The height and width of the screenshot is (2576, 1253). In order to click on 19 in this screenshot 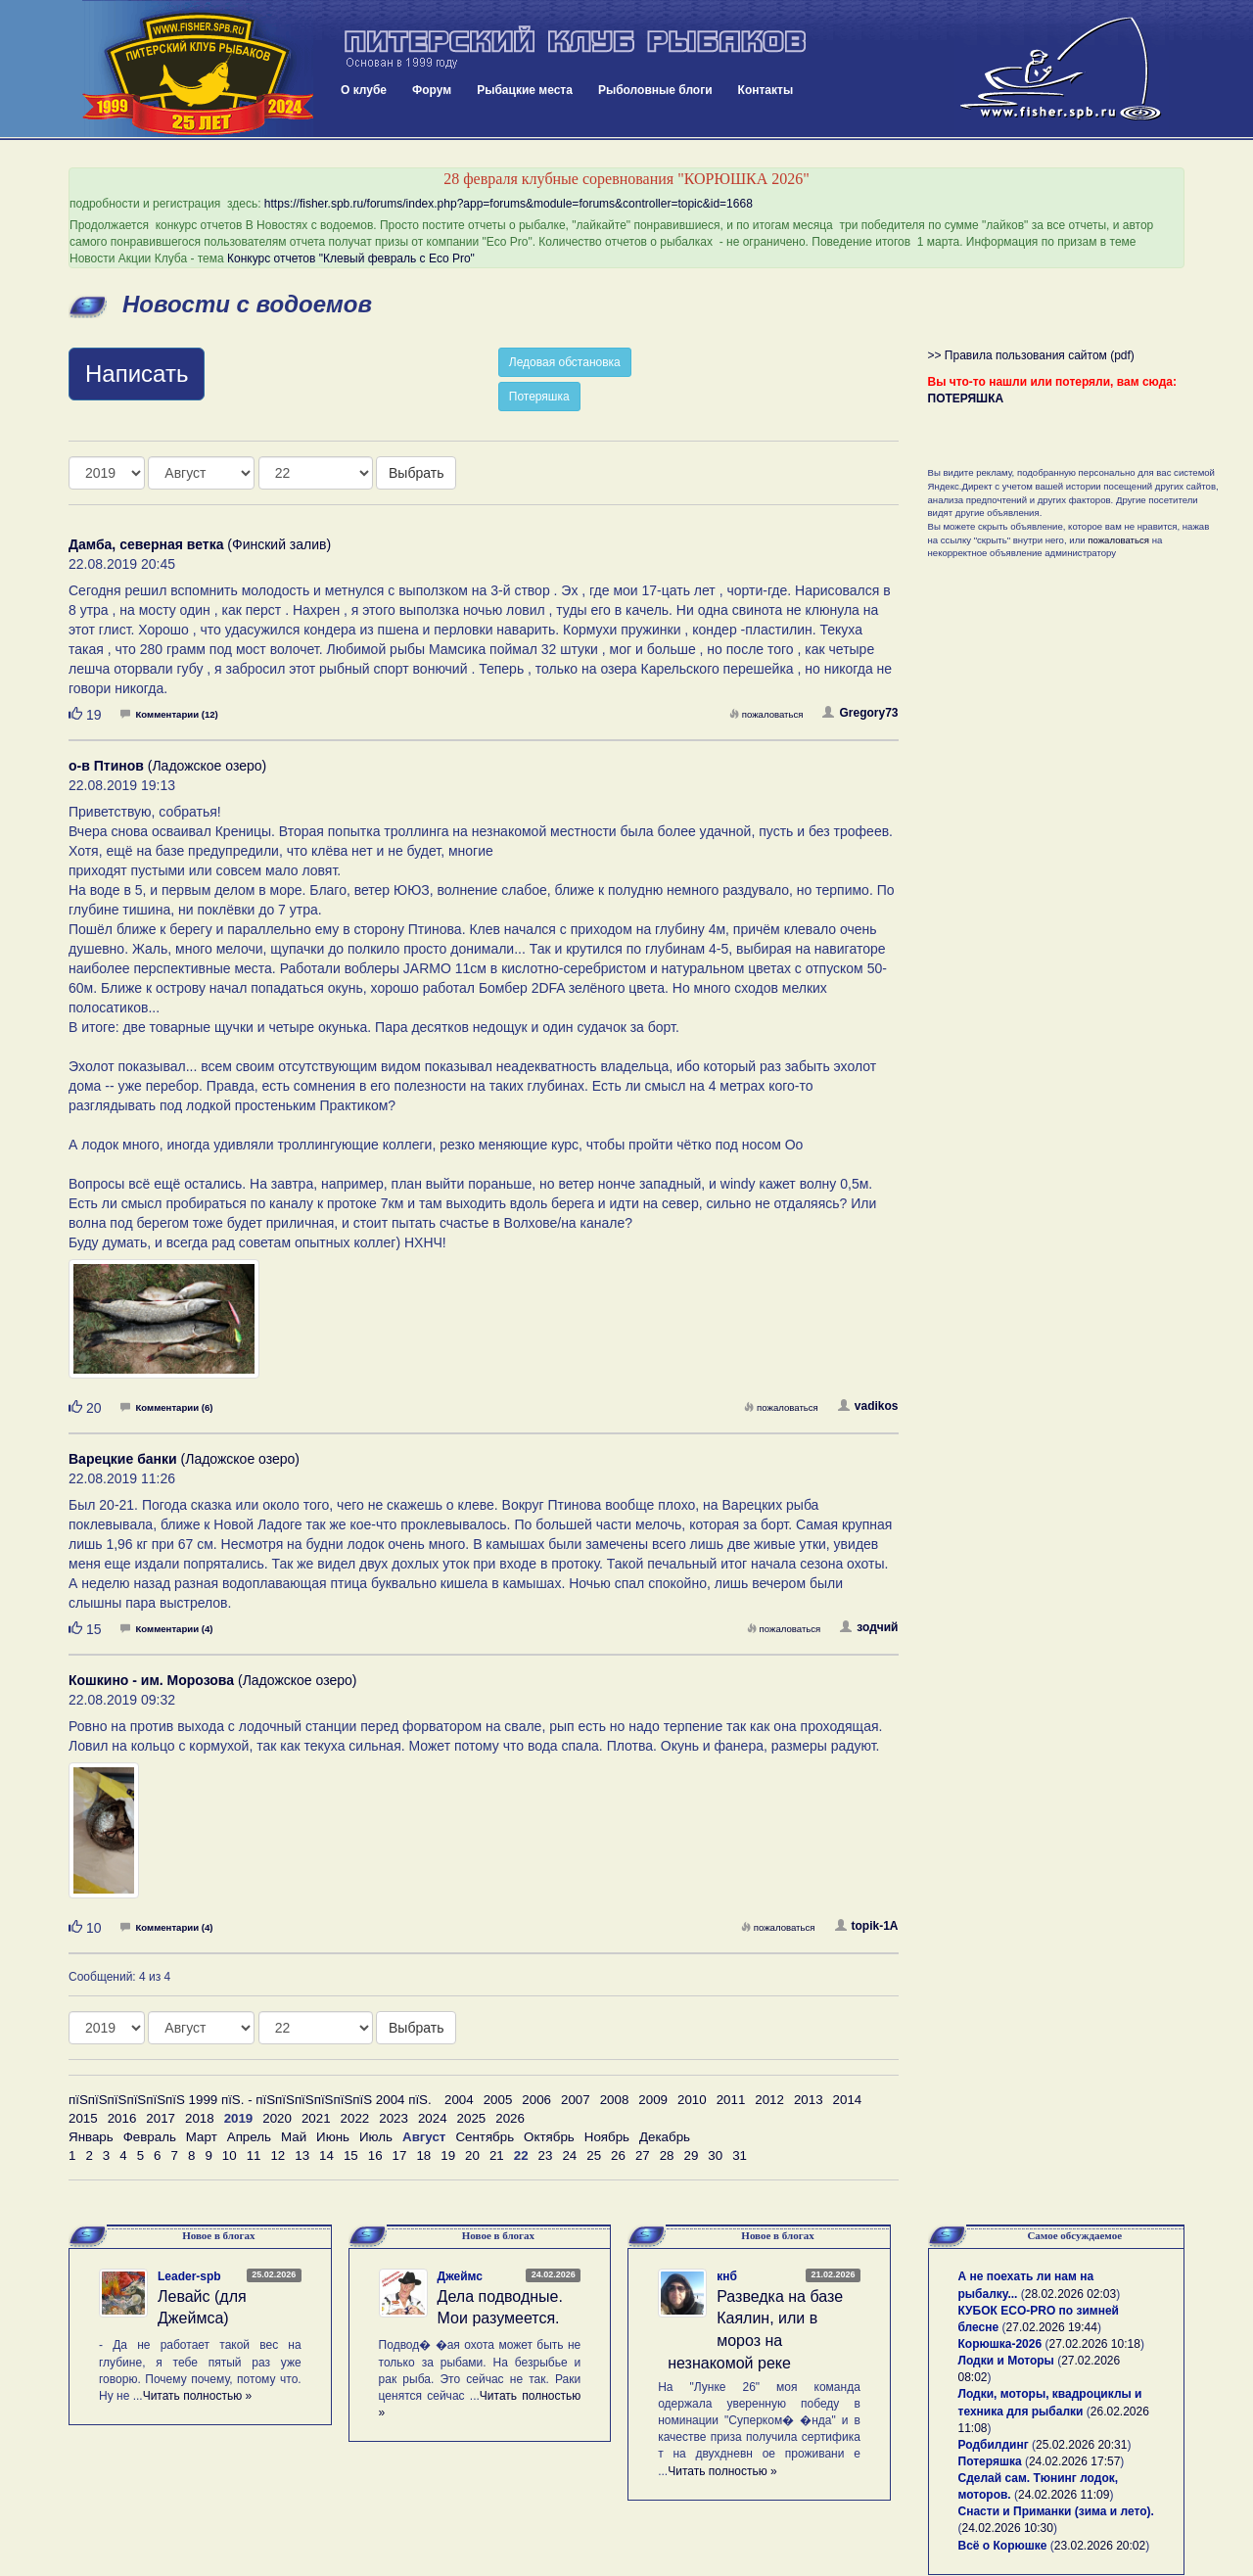, I will do `click(448, 2155)`.